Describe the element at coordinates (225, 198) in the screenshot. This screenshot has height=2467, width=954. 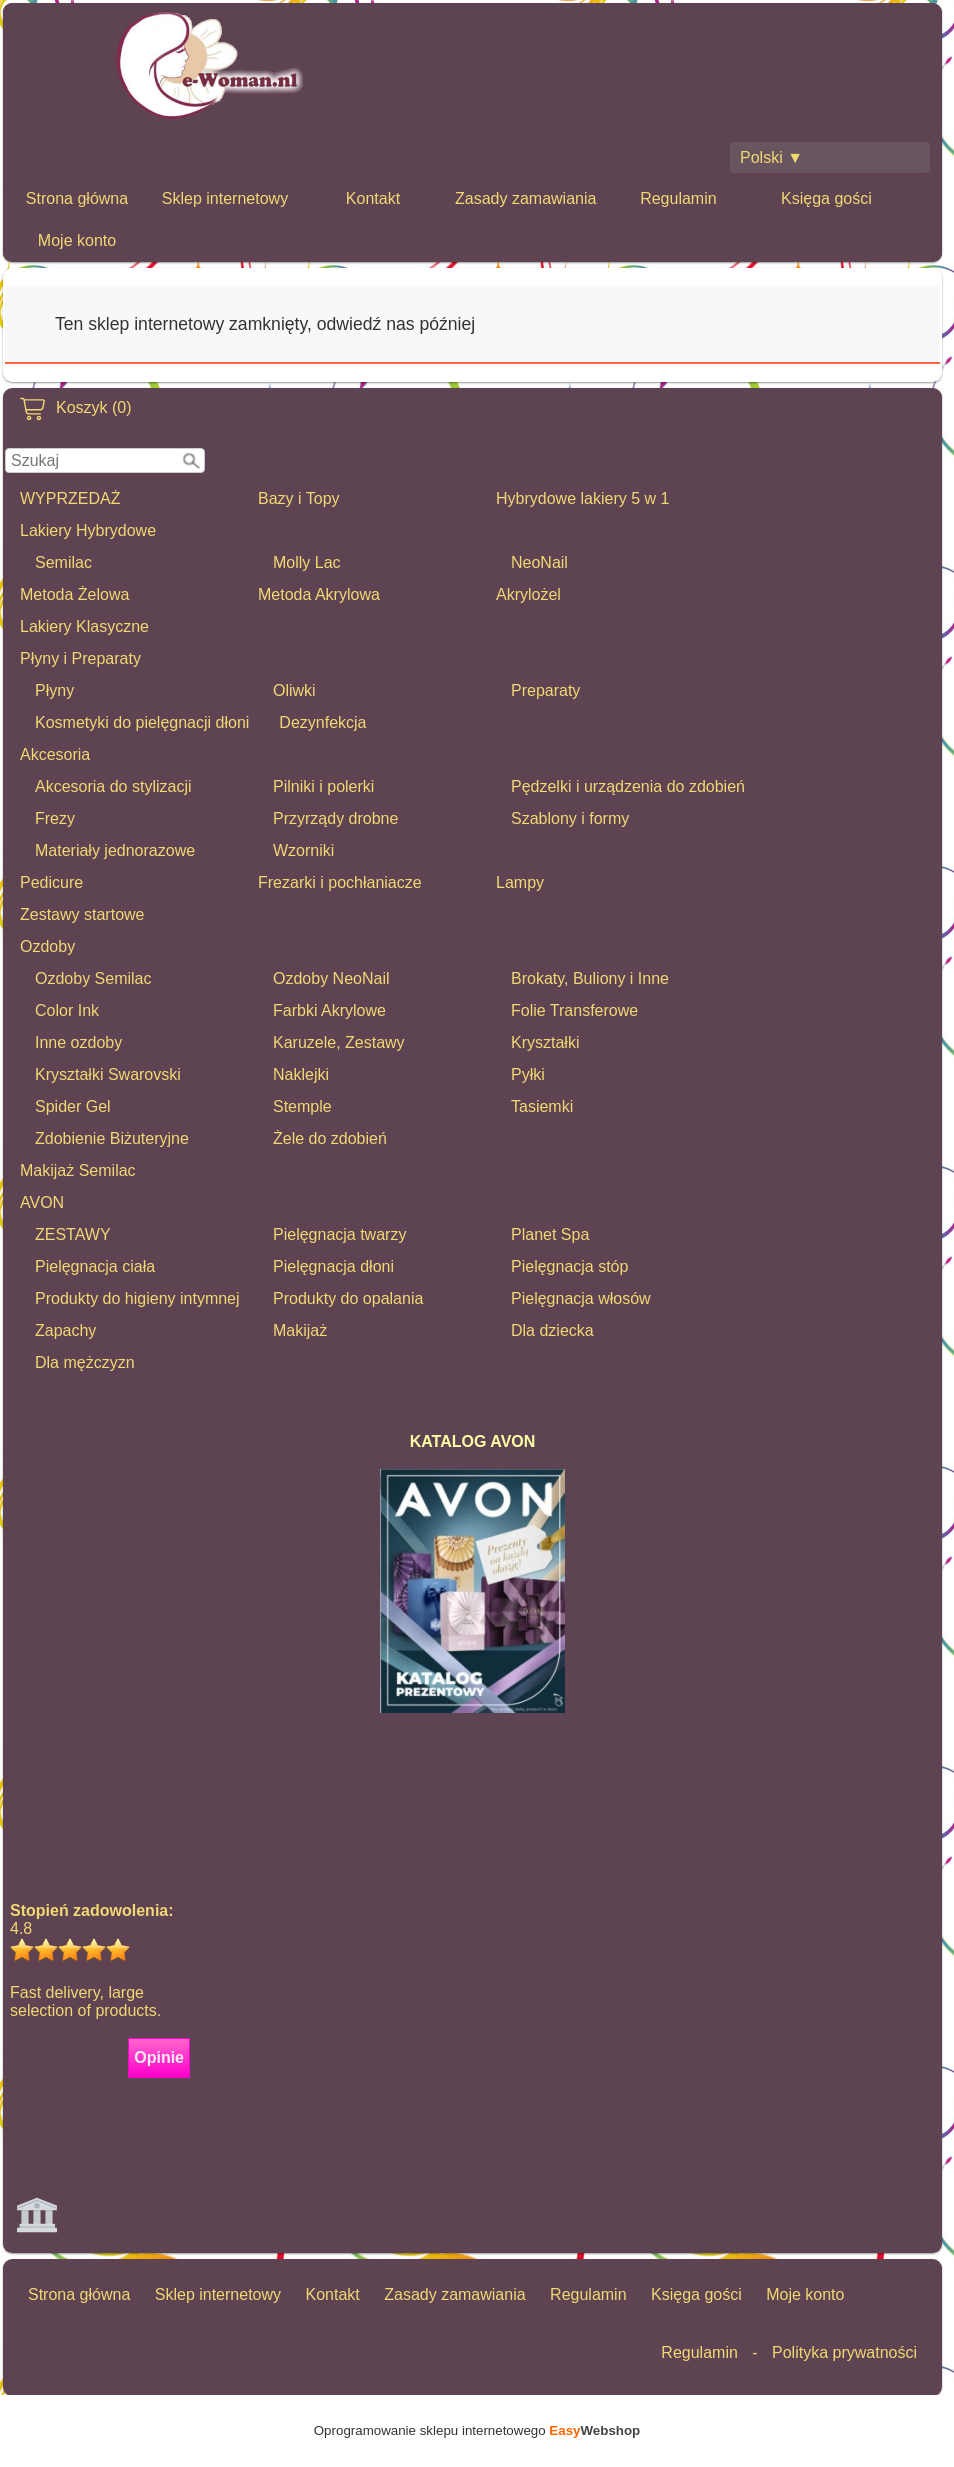
I see `Sklep internetowy` at that location.